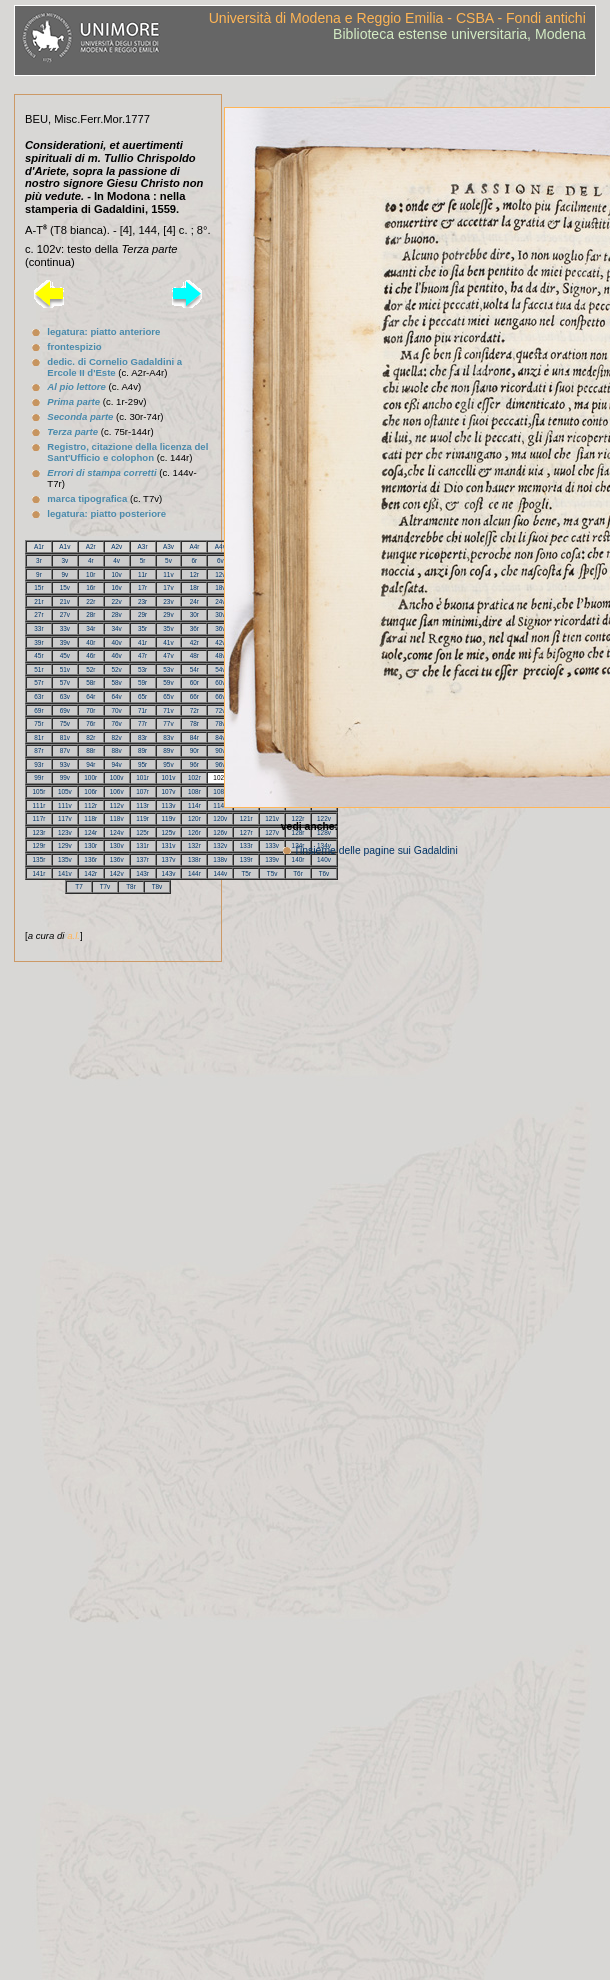  I want to click on A1v, so click(64, 546).